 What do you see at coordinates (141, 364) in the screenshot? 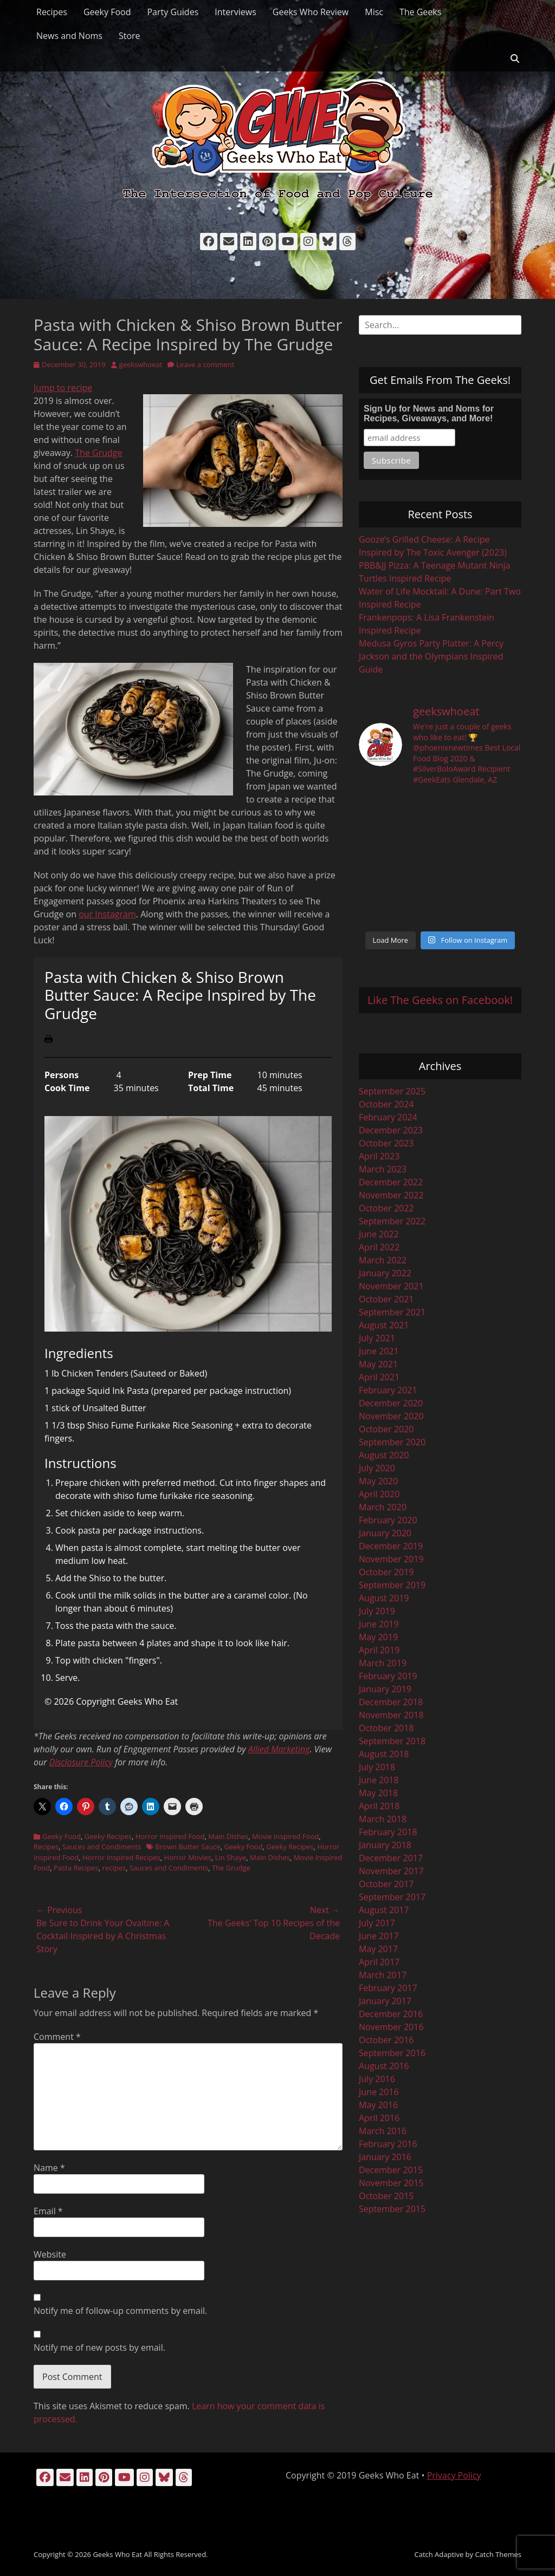
I see `geekswhoeat` at bounding box center [141, 364].